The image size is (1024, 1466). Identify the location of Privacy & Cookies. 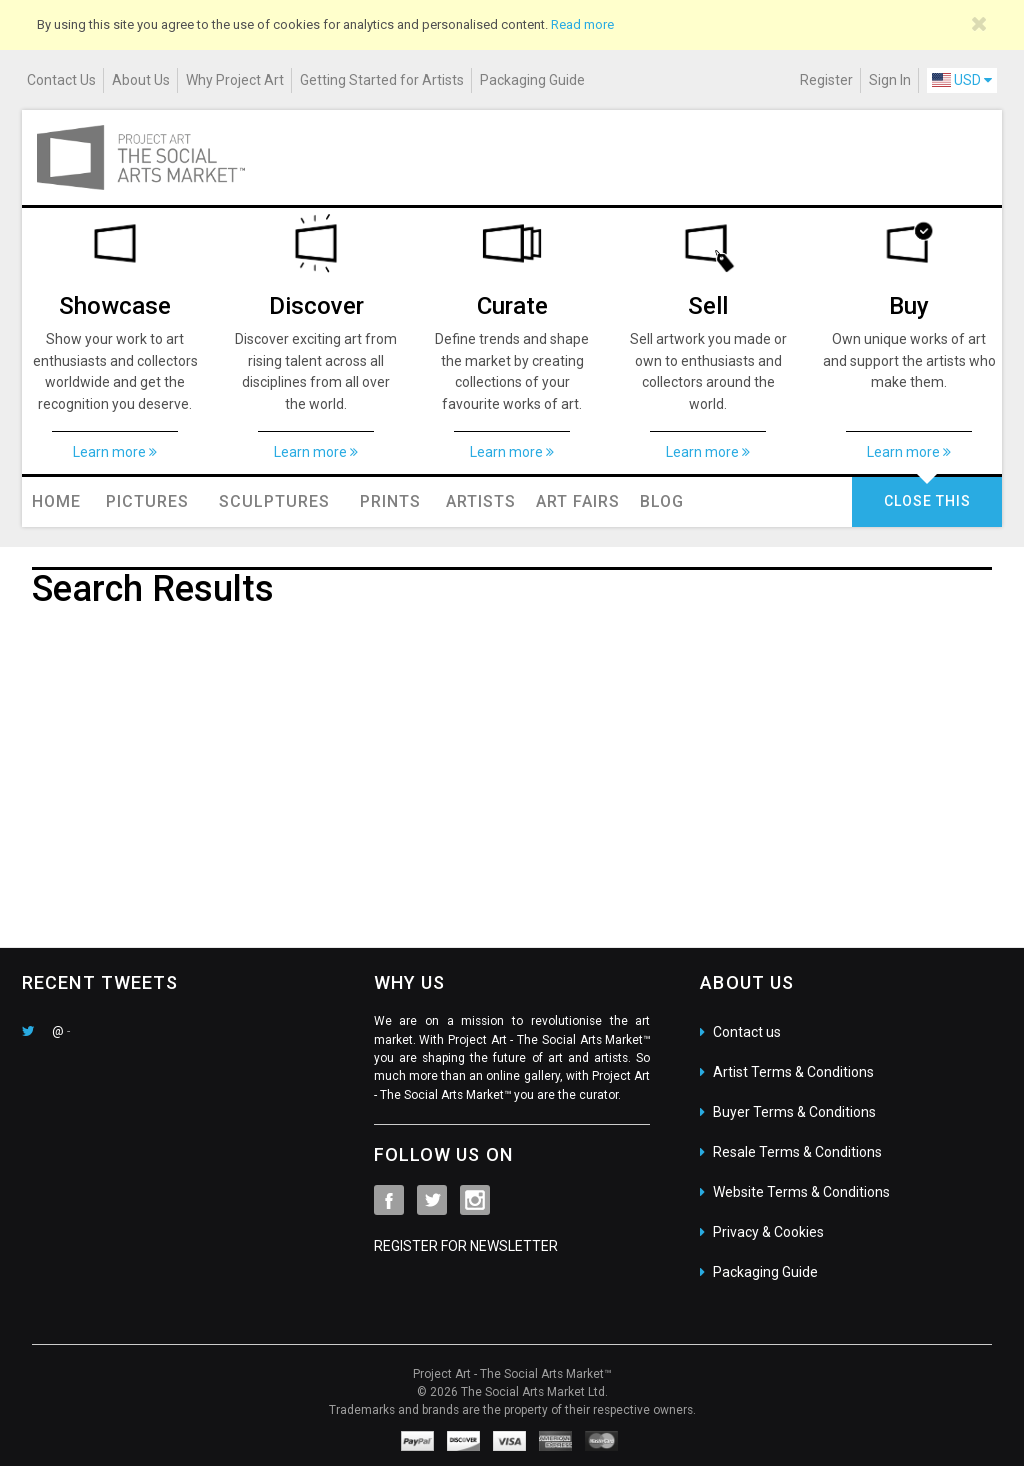
(768, 1232).